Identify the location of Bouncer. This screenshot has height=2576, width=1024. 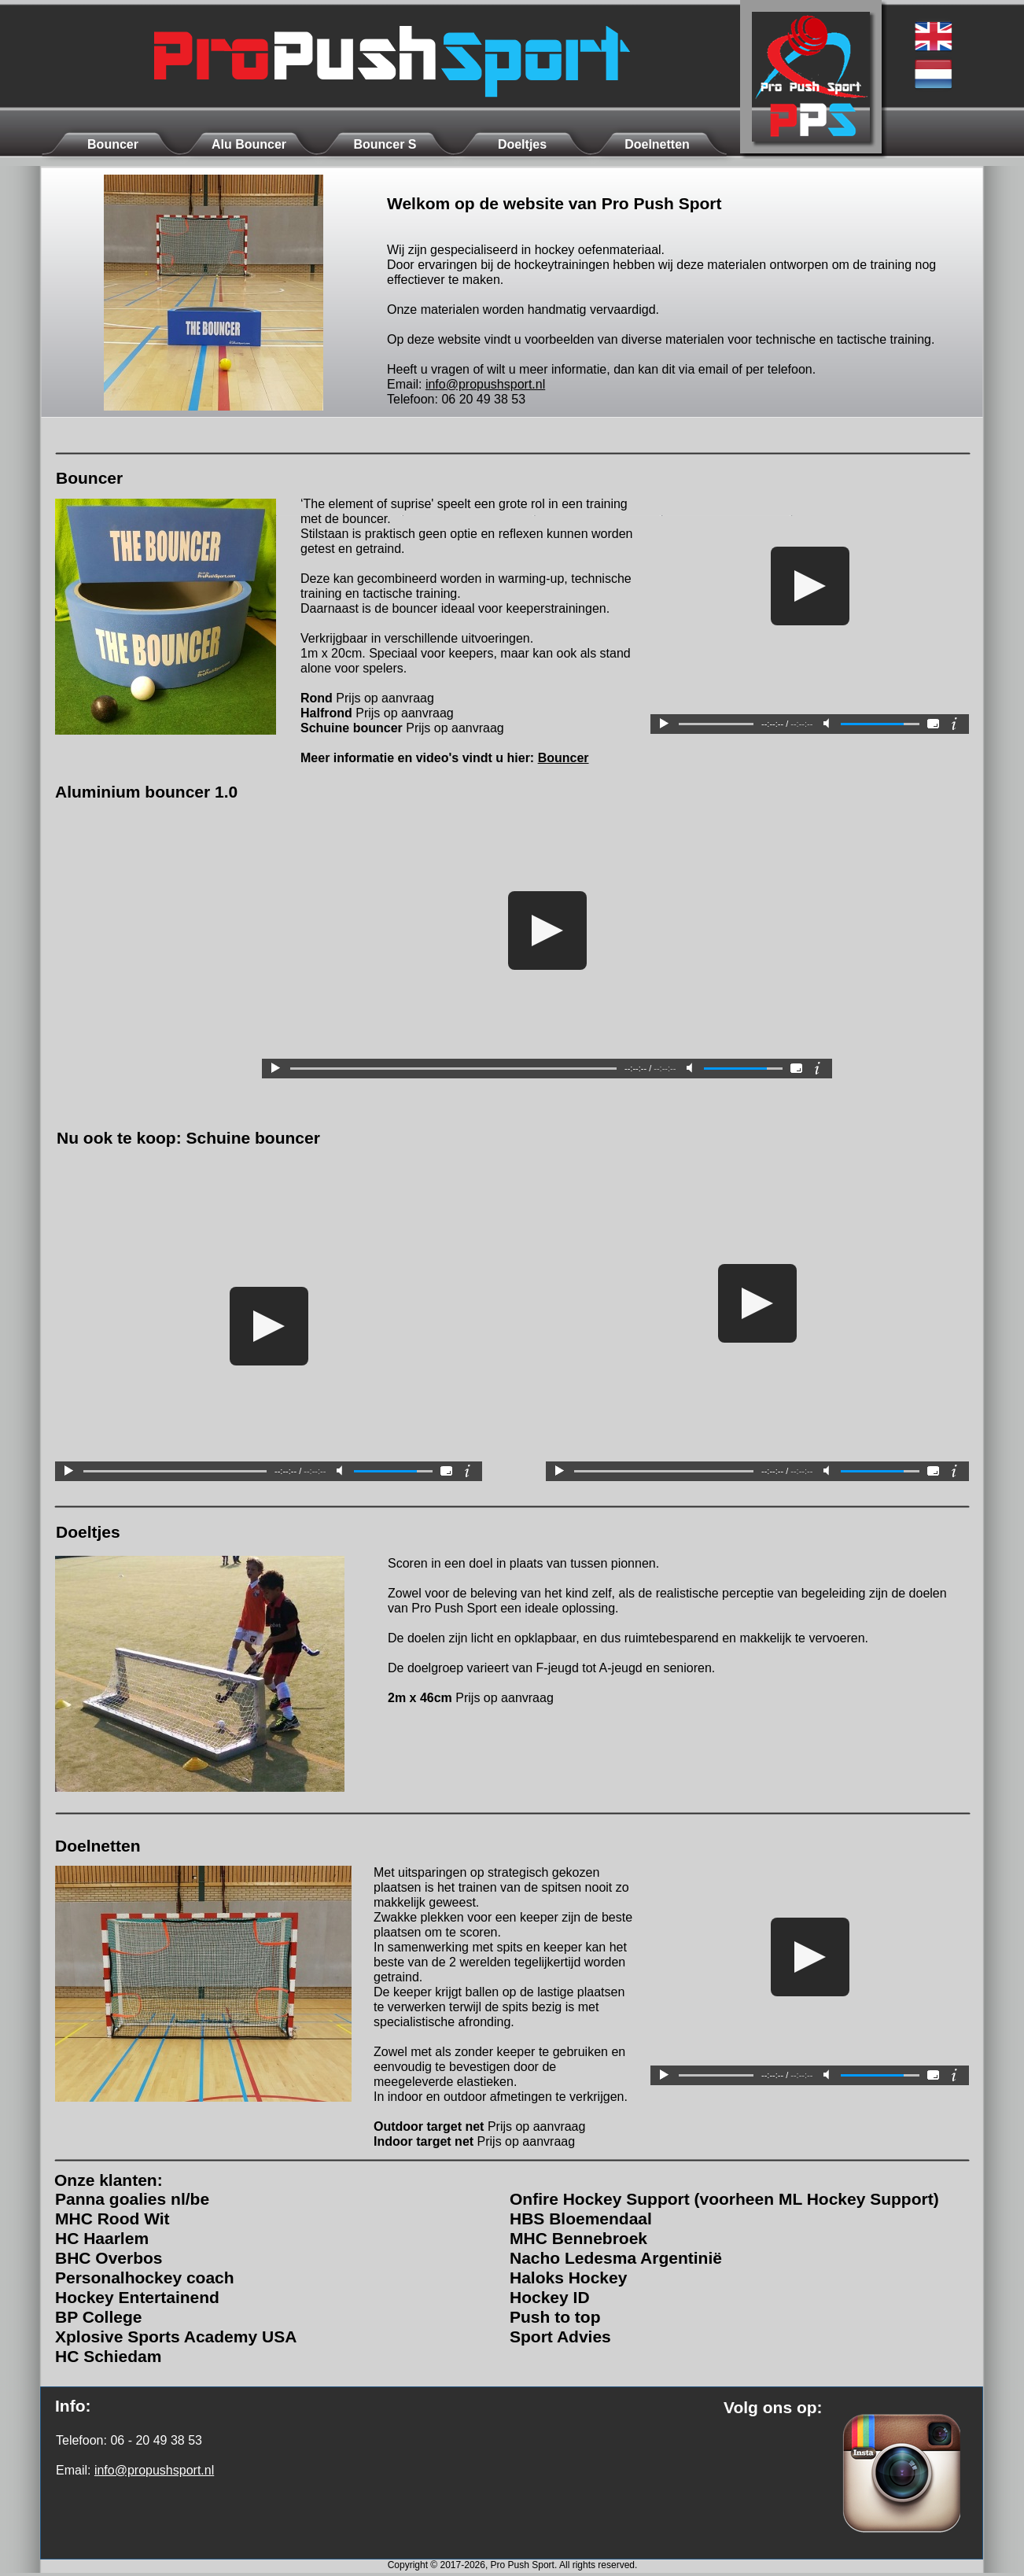
(563, 758).